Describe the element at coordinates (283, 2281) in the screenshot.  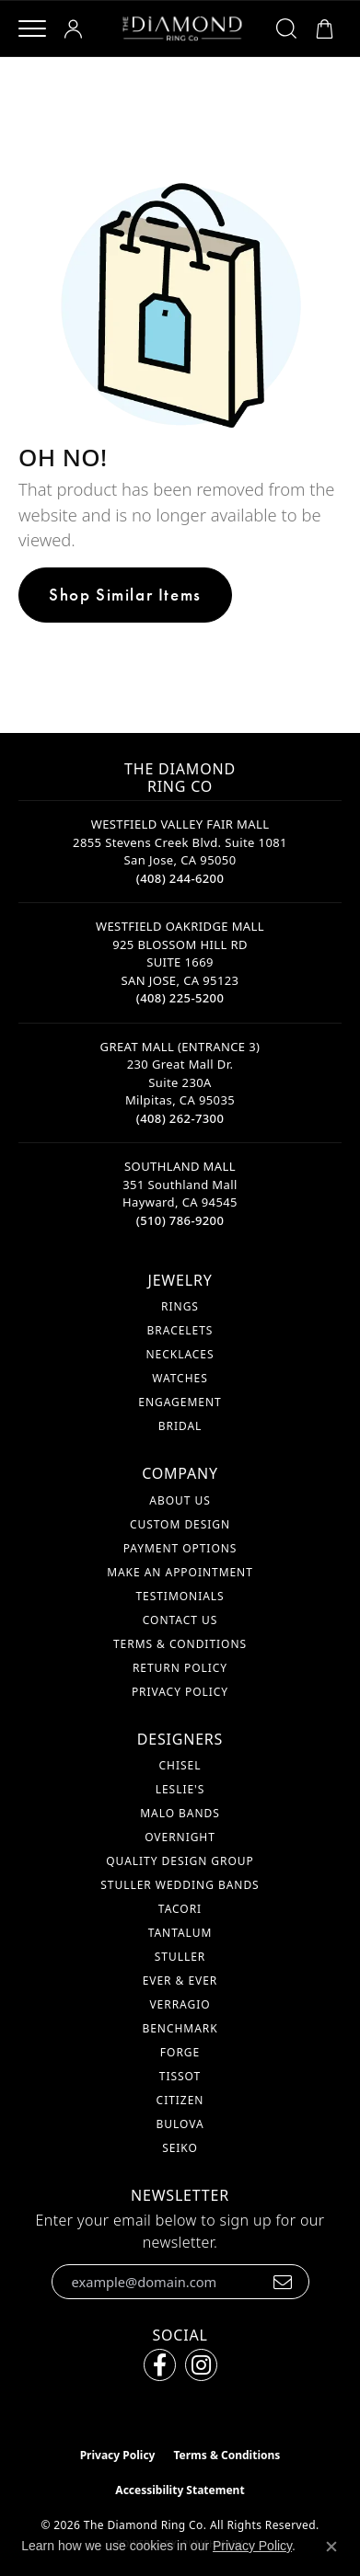
I see `[subscribe to newsletter]` at that location.